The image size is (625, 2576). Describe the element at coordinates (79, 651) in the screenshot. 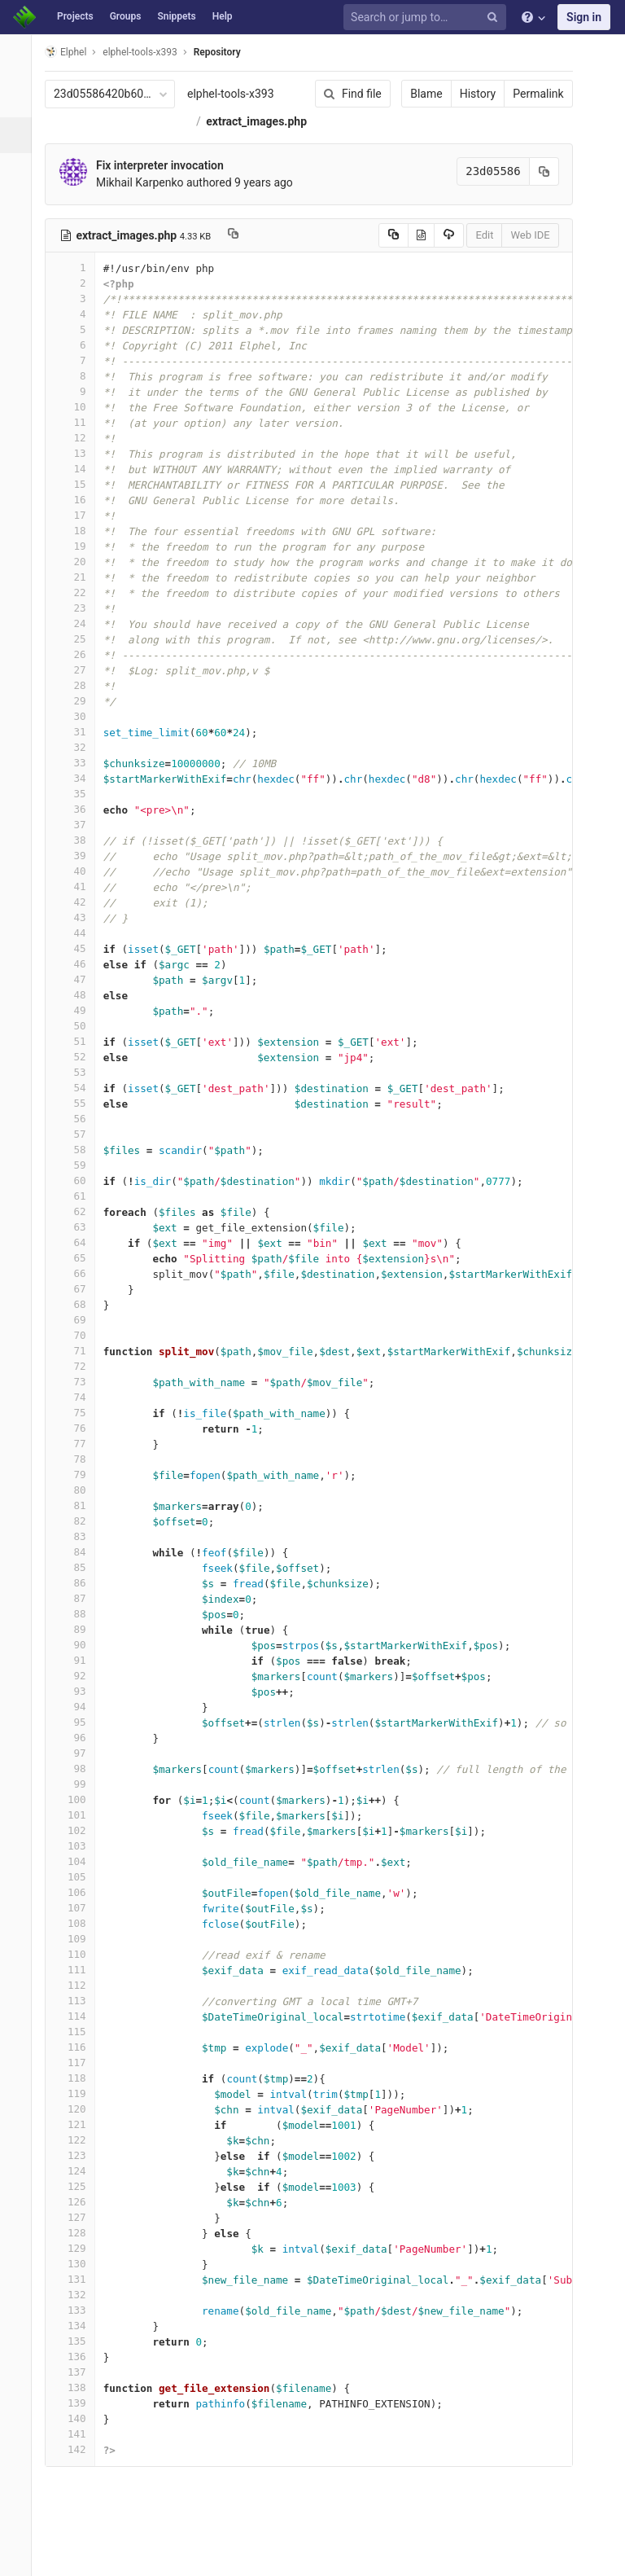

I see `24` at that location.